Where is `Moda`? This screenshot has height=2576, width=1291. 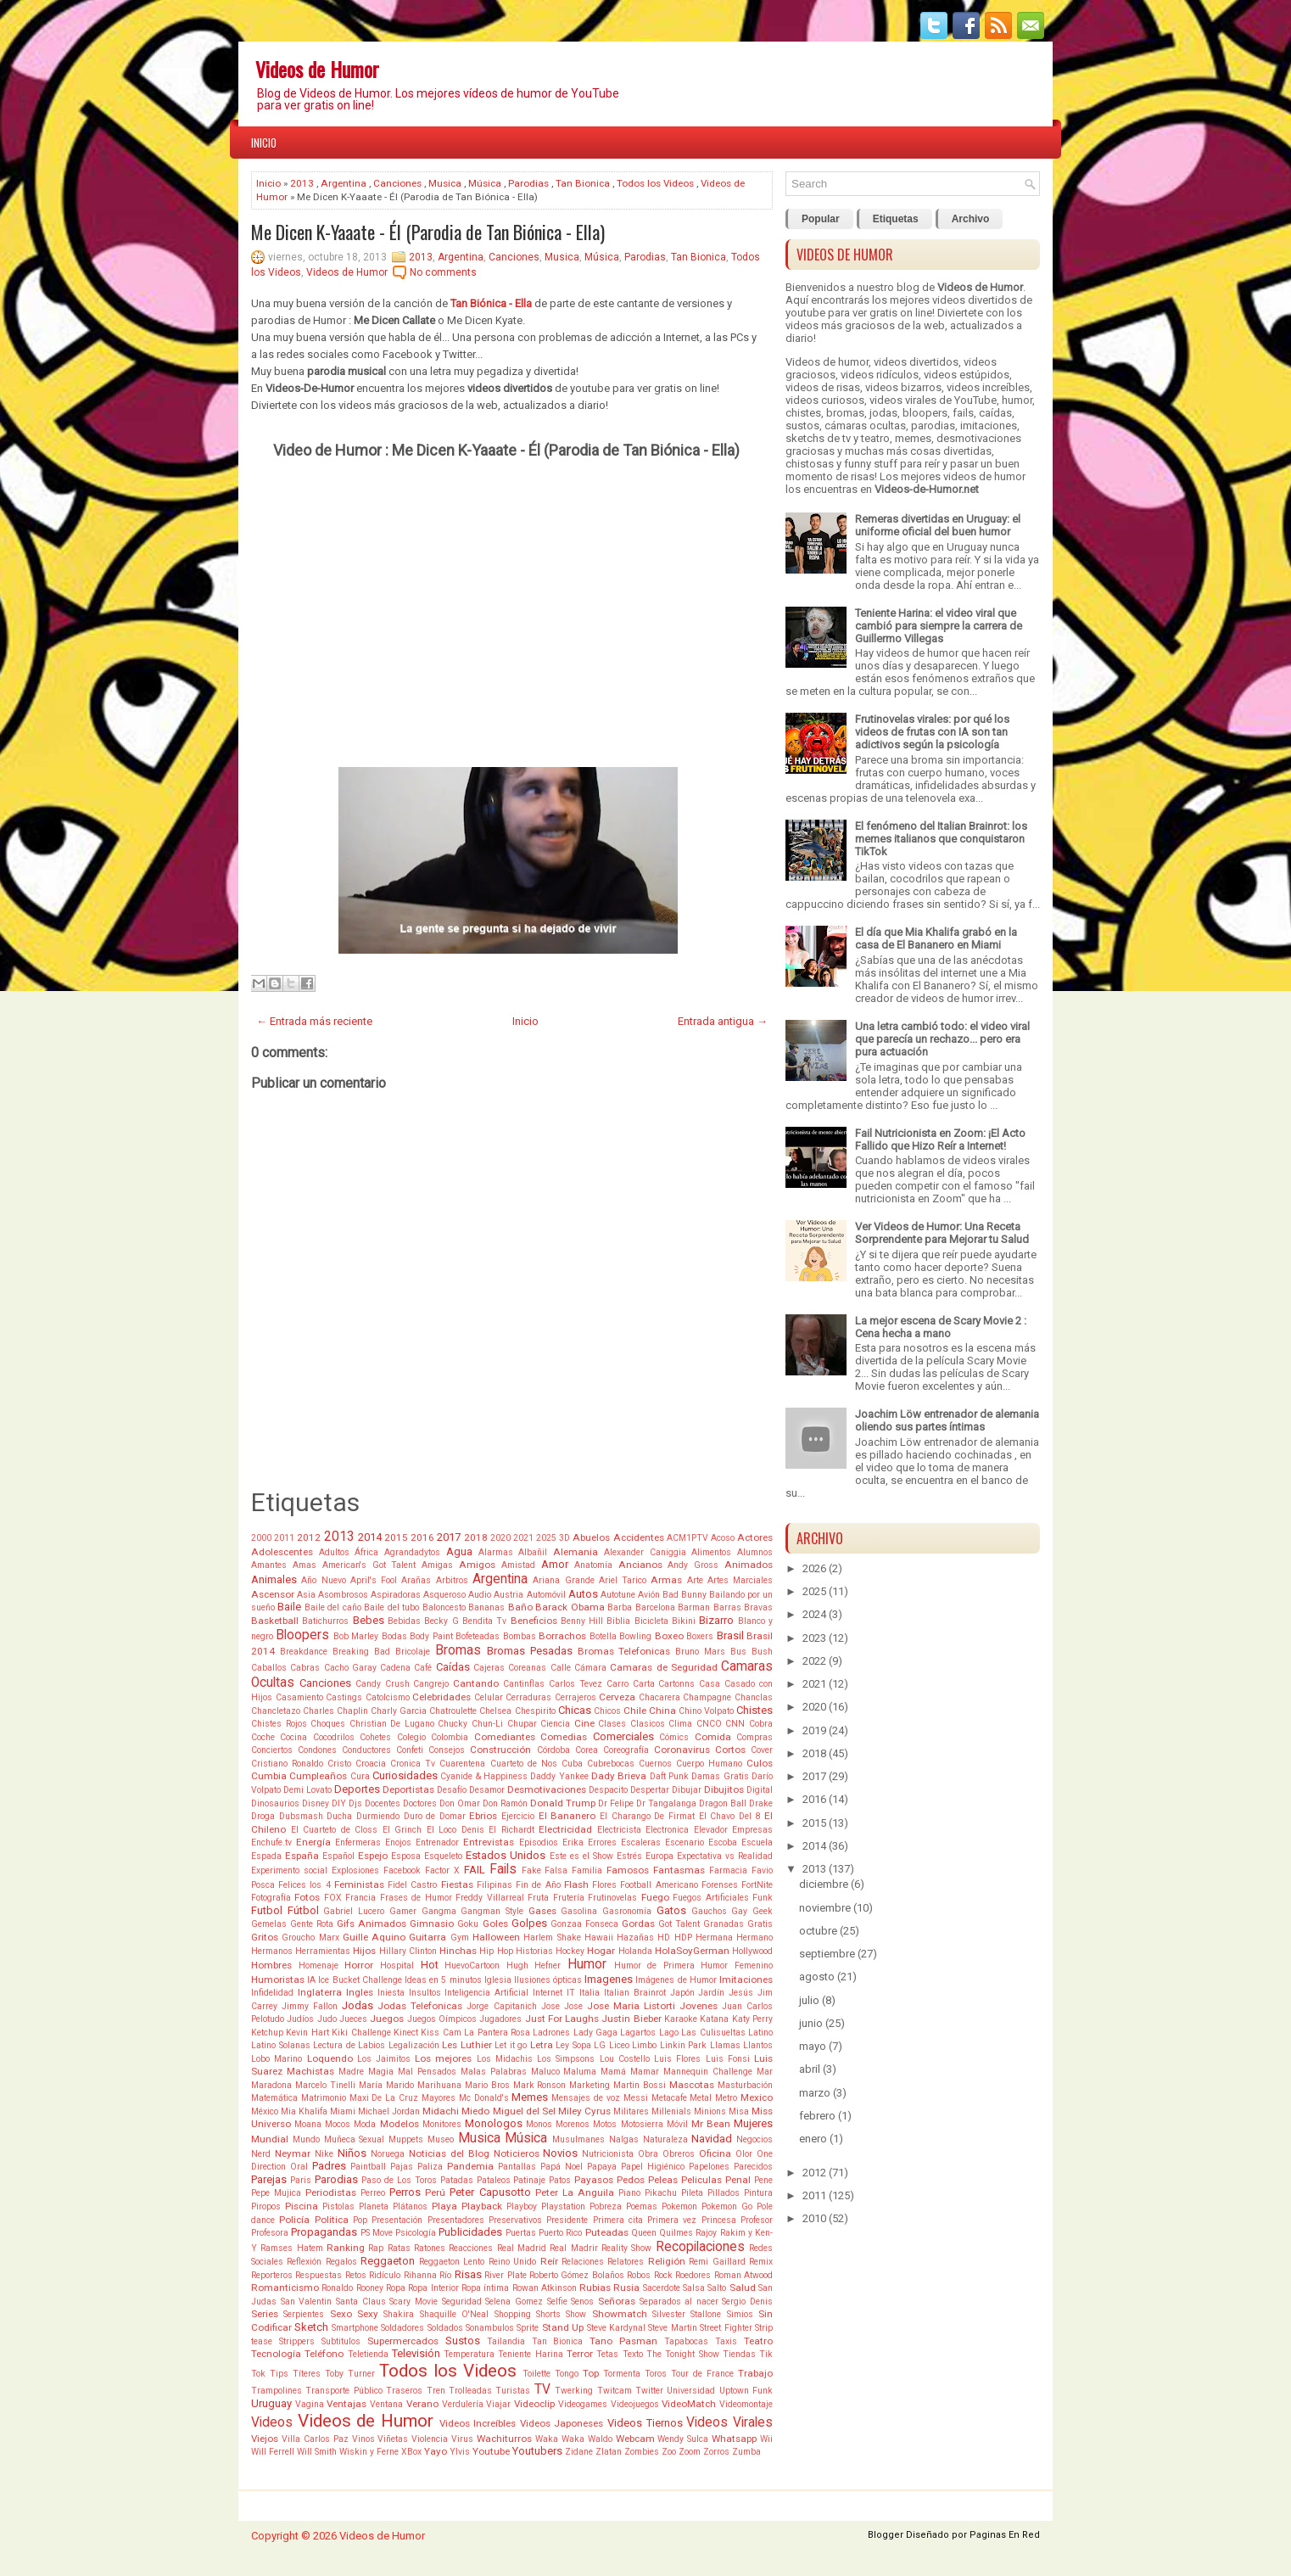
Moda is located at coordinates (365, 2124).